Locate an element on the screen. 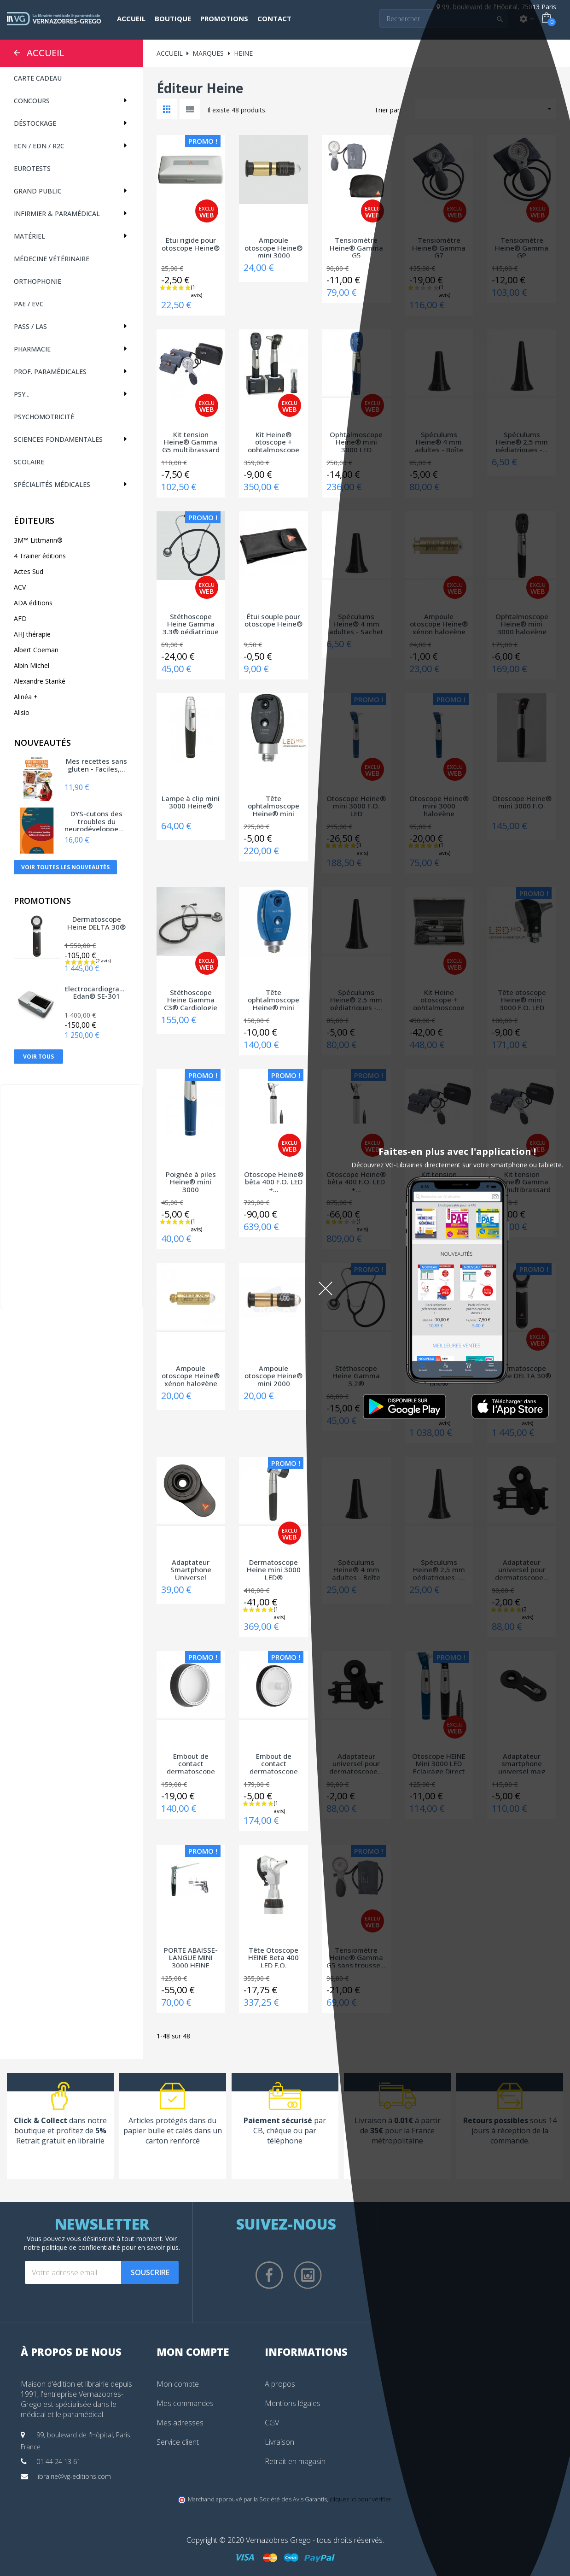  Médecine vétérinaire is located at coordinates (51, 258).